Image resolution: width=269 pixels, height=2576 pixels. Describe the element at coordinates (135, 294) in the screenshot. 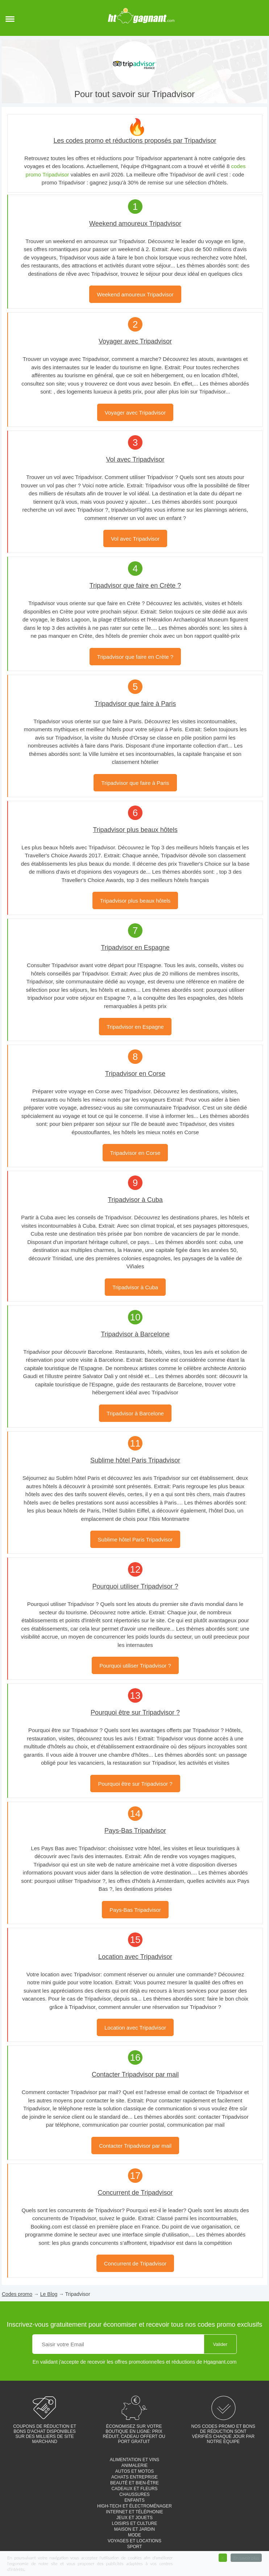

I see `Weekend amoureux Tripadvisor` at that location.